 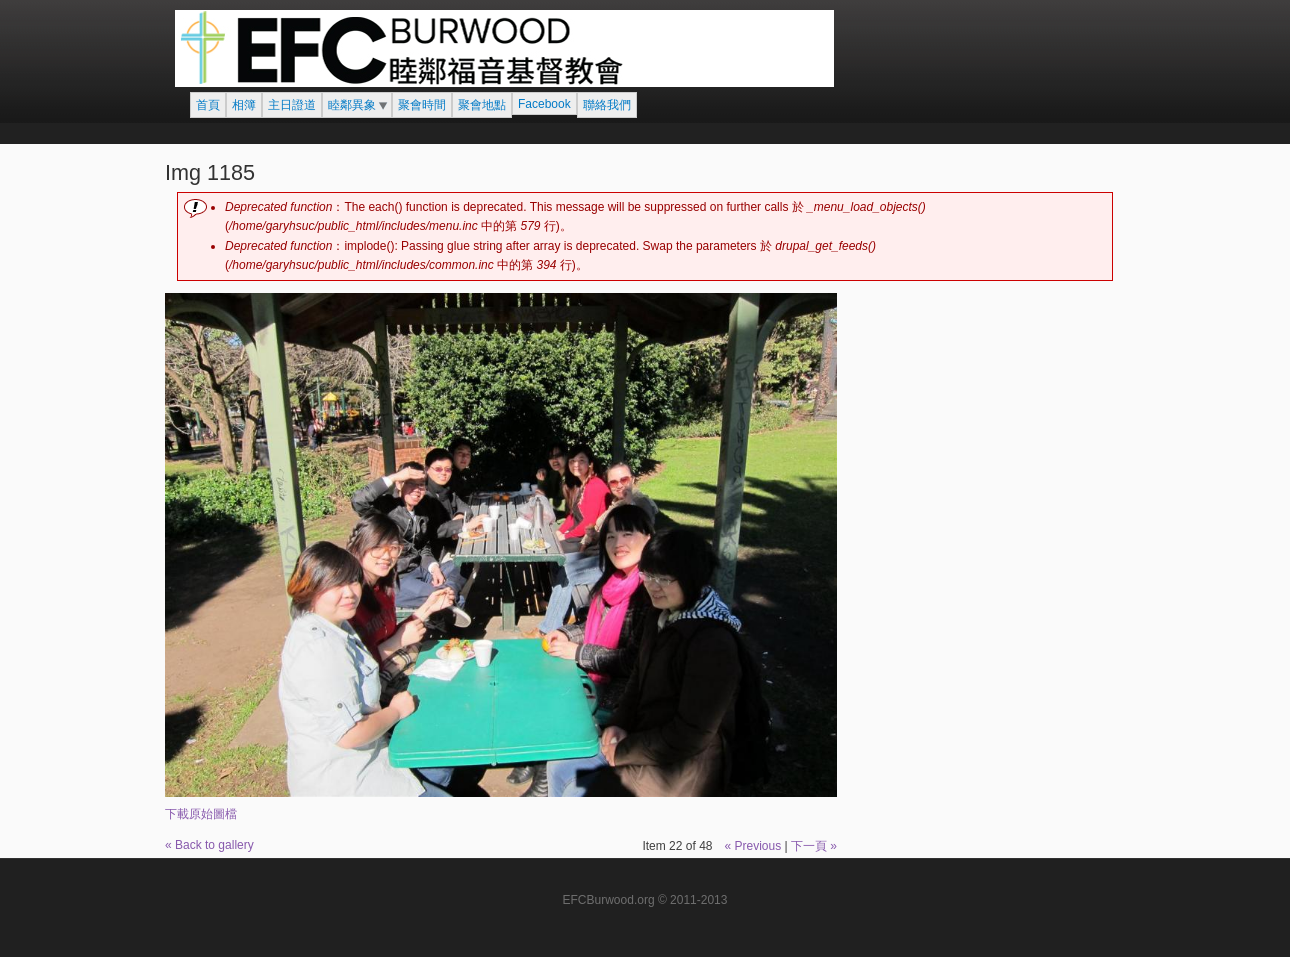 I want to click on « Back to gallery, so click(x=209, y=845).